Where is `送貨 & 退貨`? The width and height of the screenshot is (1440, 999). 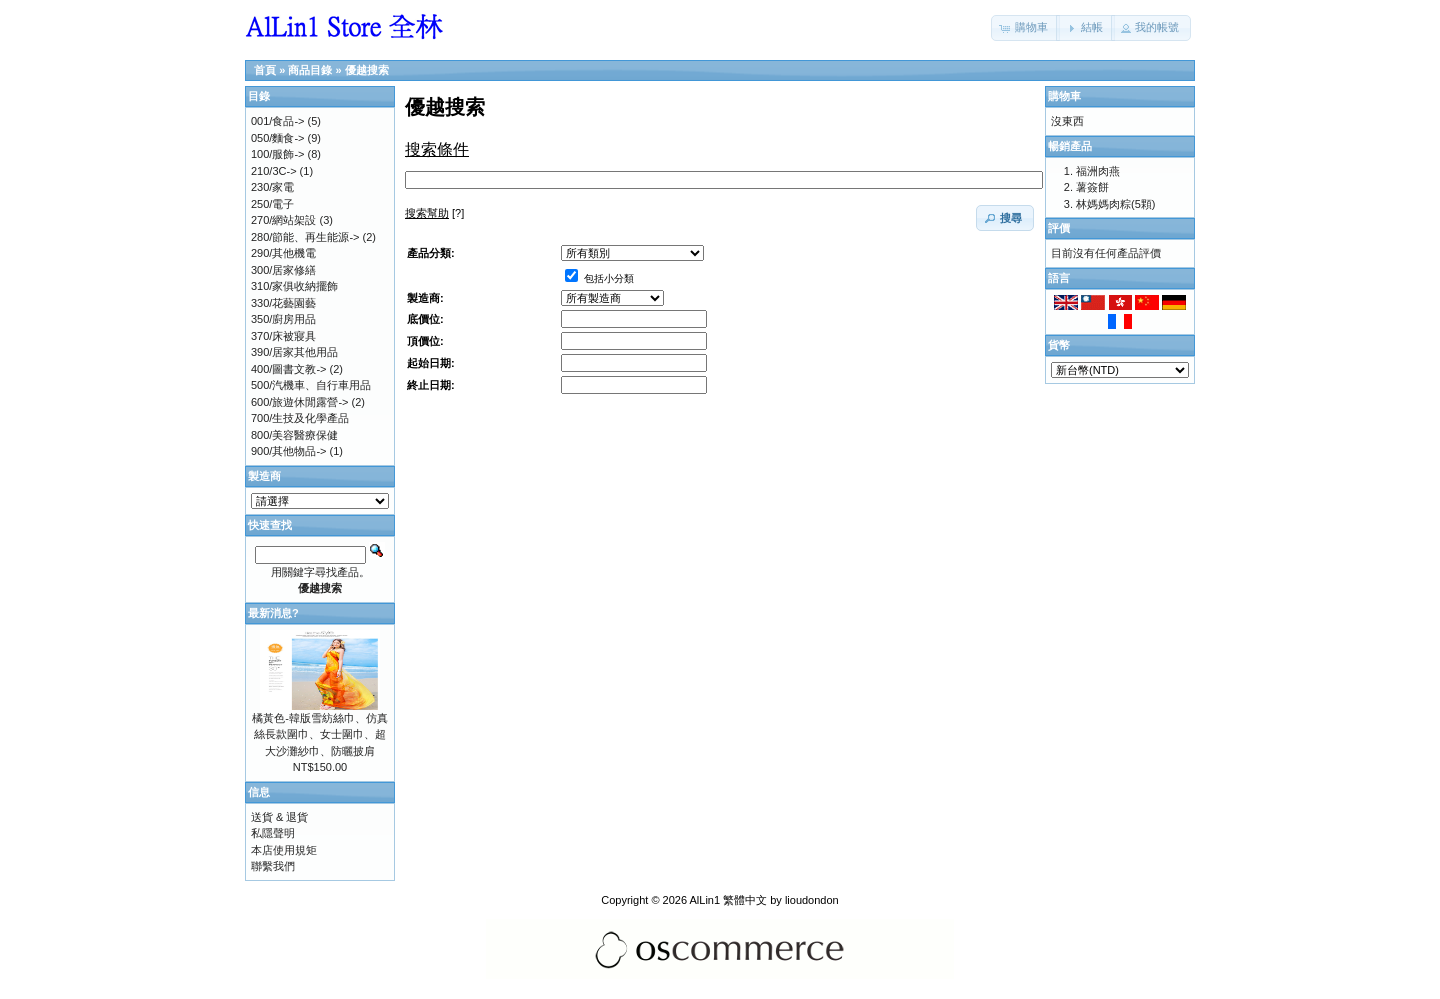 送貨 & 退貨 is located at coordinates (279, 817).